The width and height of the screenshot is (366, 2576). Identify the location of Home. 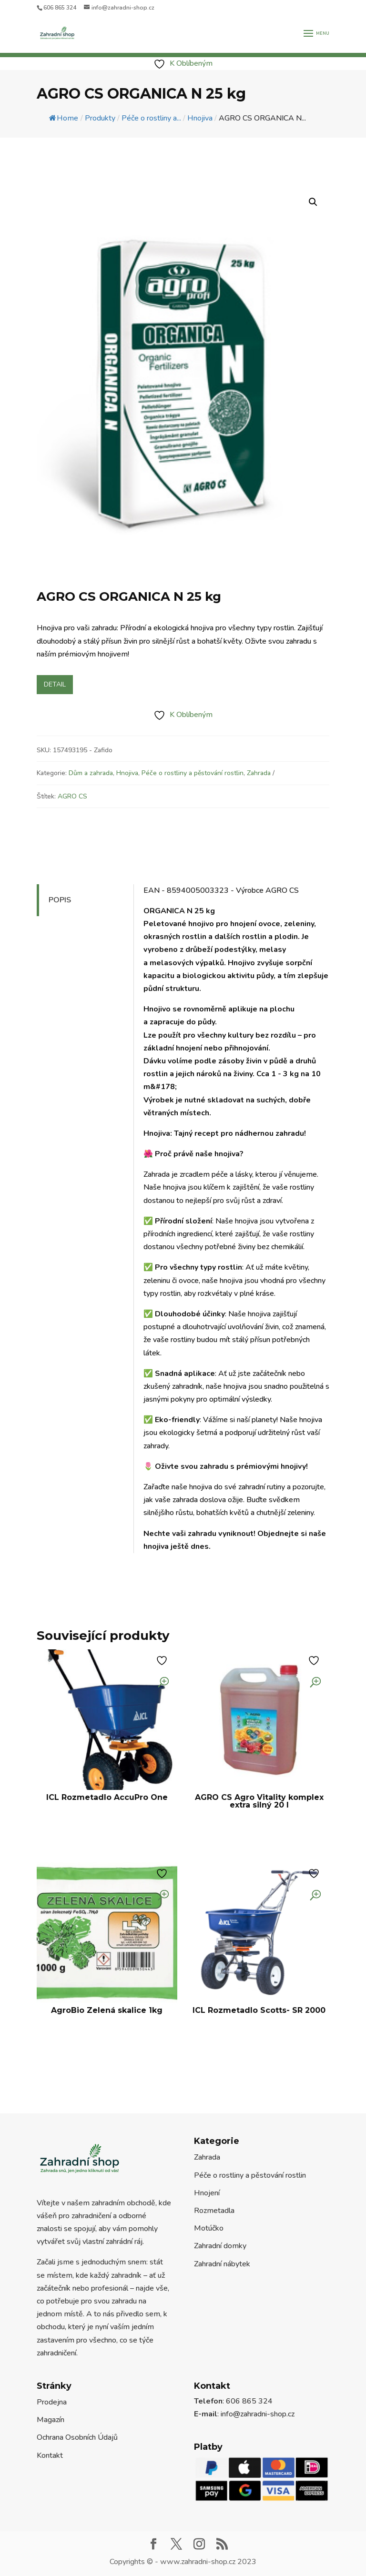
(63, 118).